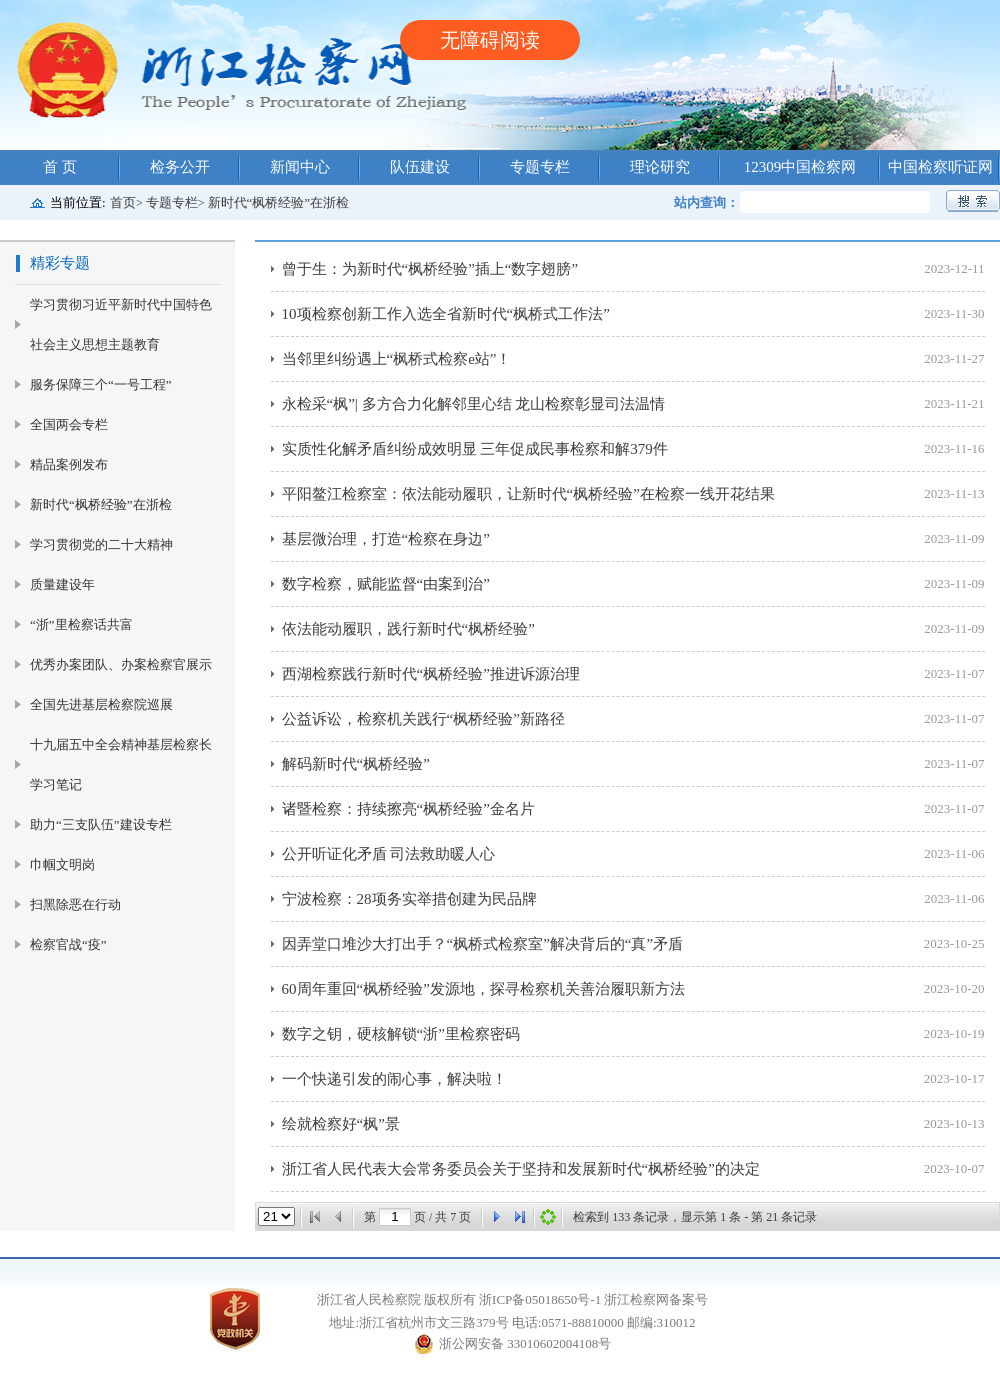 This screenshot has width=1000, height=1395. Describe the element at coordinates (394, 1079) in the screenshot. I see `一个快递引发的闹心事，解决啦！` at that location.